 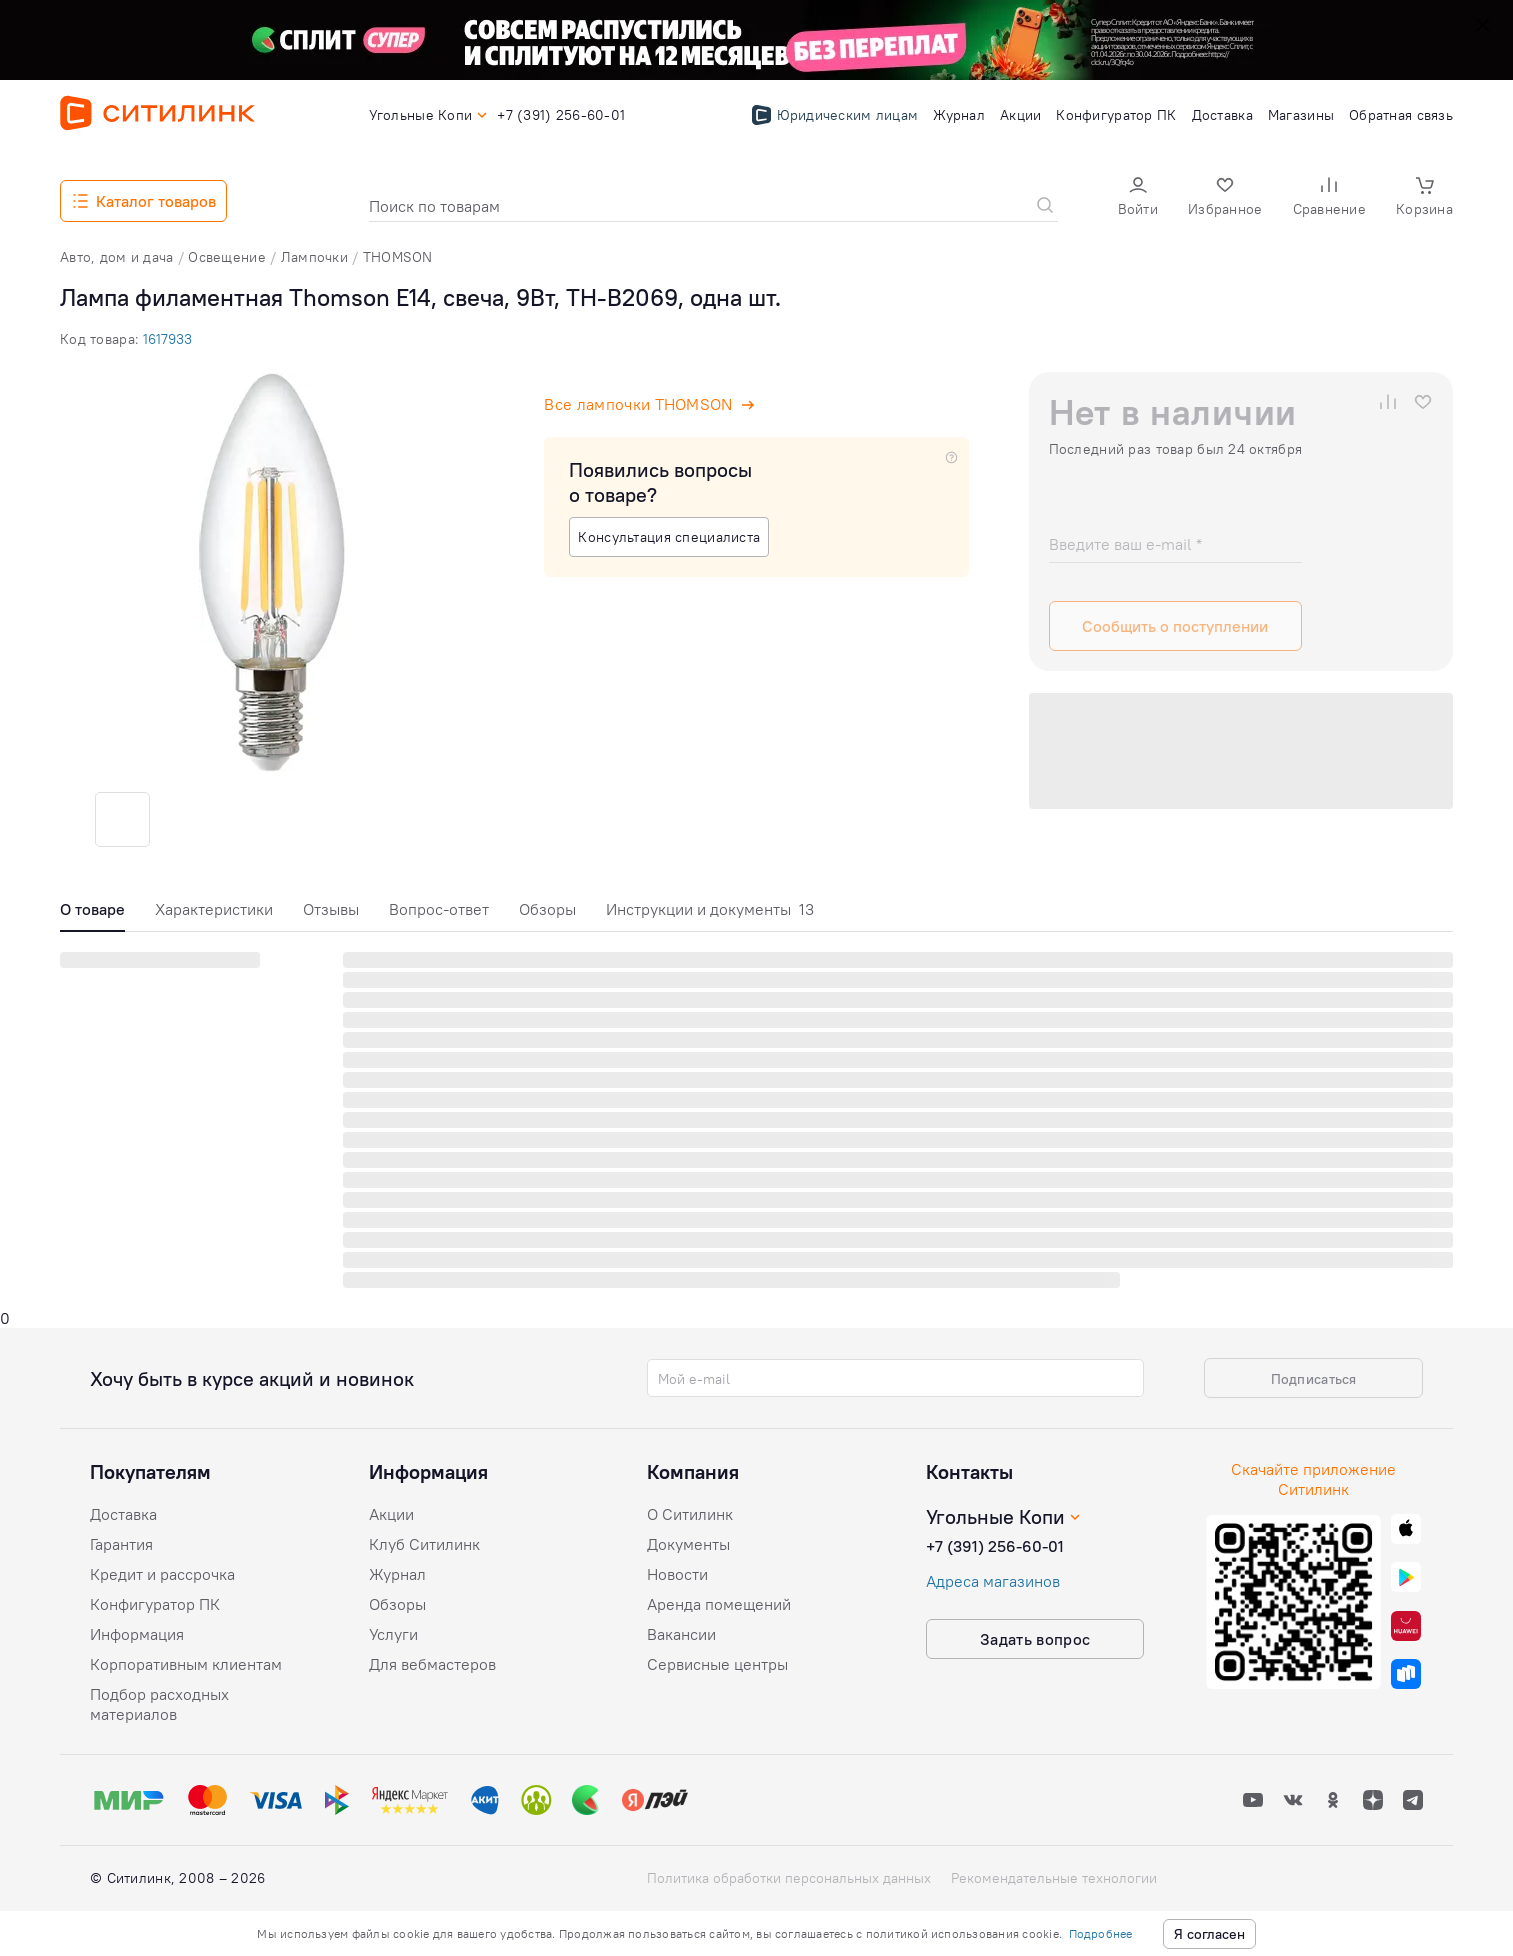 I want to click on Услуги, so click(x=393, y=1634).